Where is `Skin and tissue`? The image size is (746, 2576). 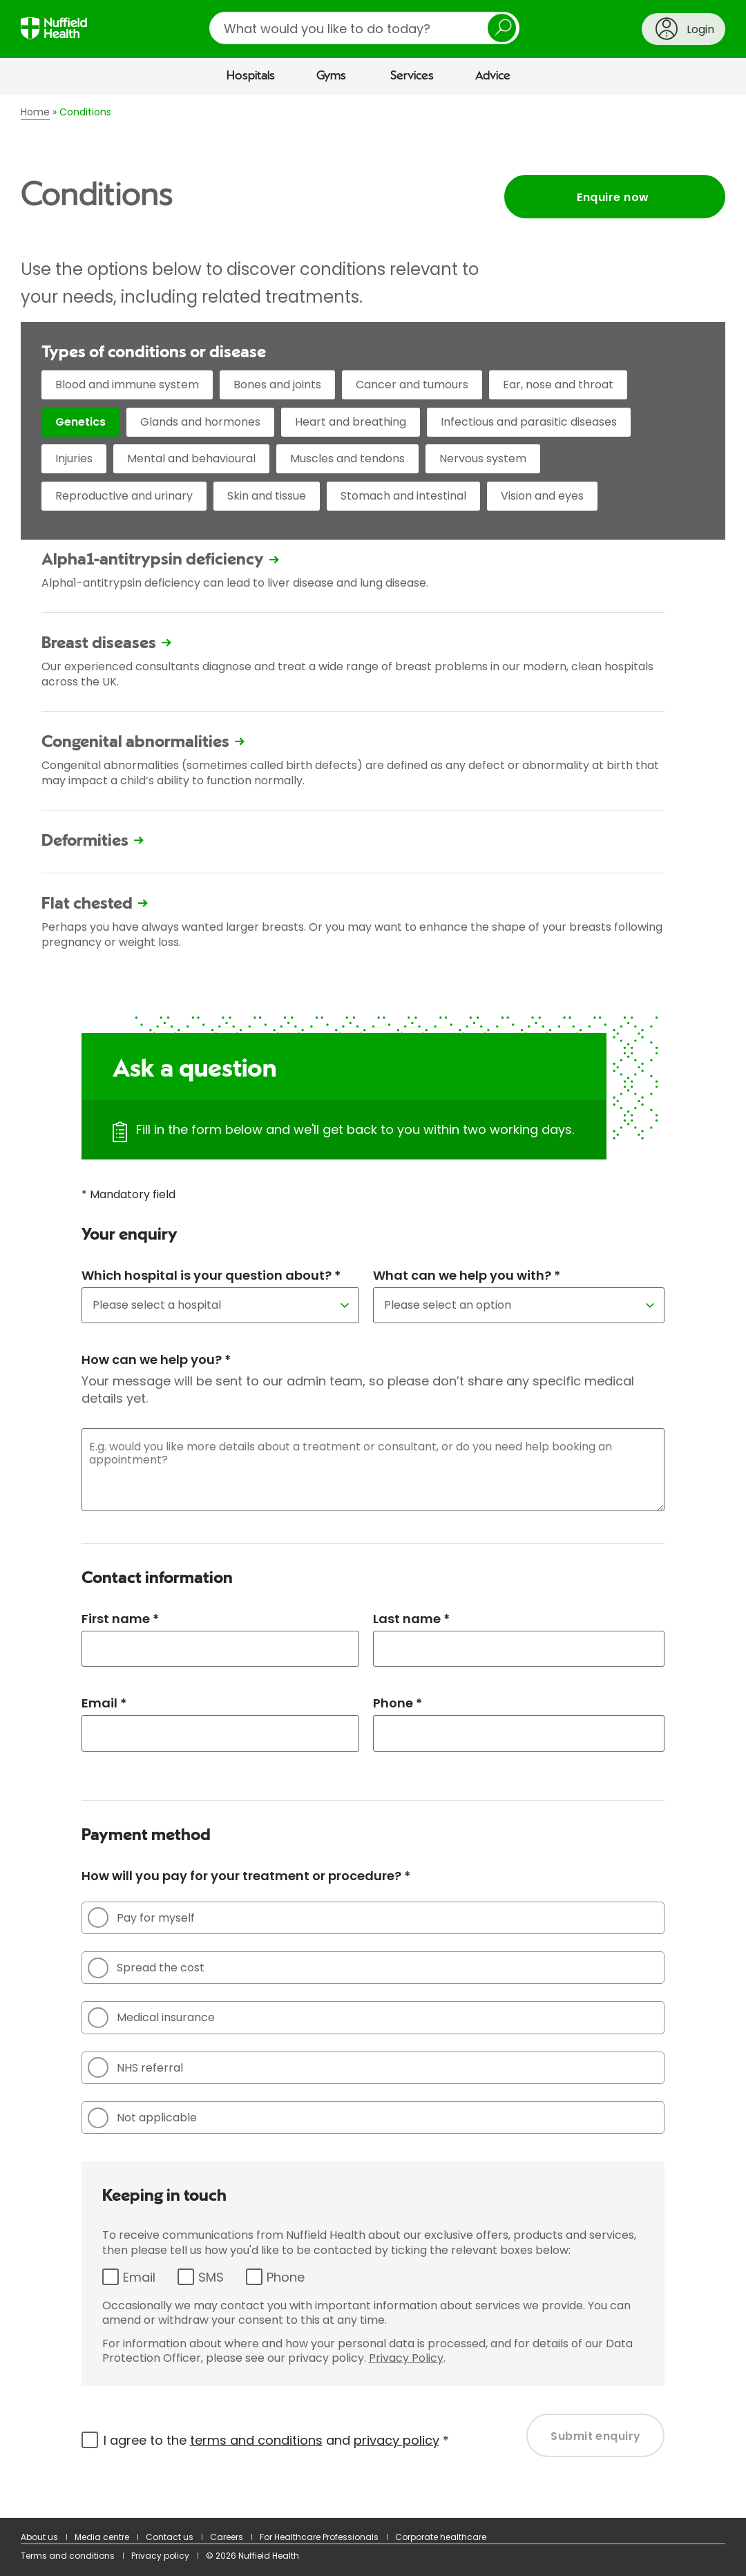
Skin and tissue is located at coordinates (266, 496).